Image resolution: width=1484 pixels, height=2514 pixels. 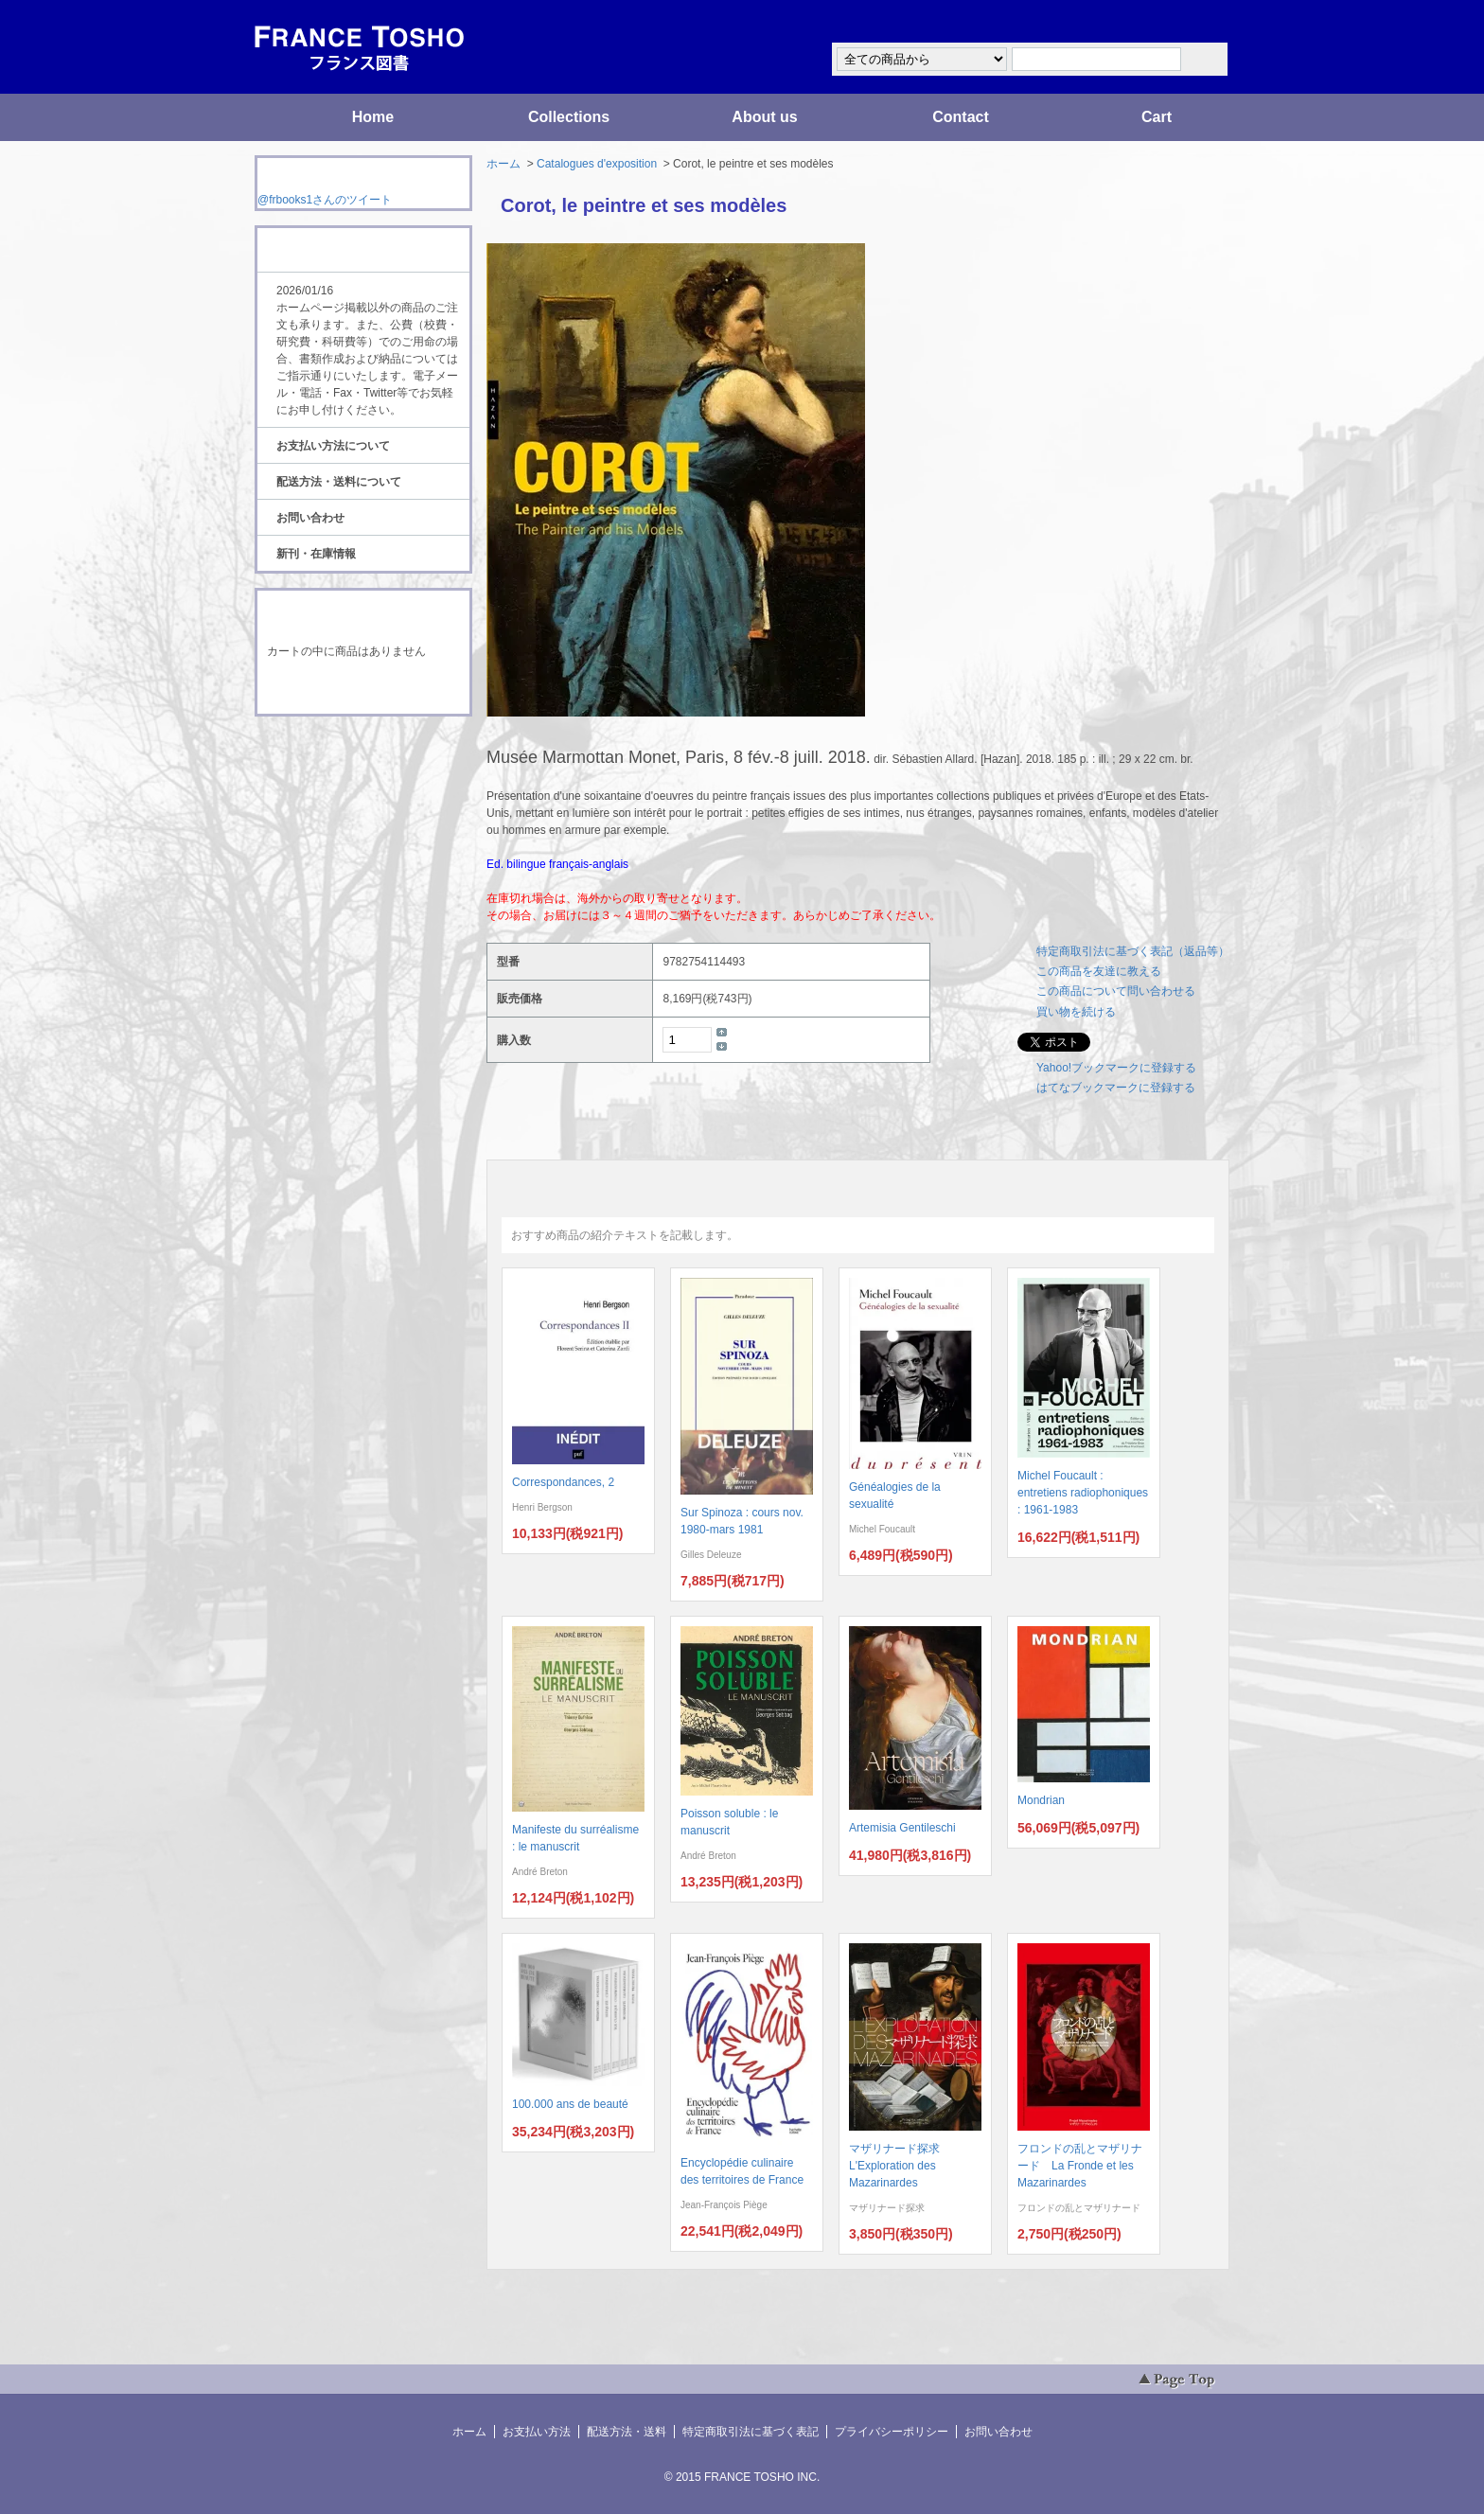 I want to click on この商品について問い合わせる, so click(x=1115, y=991).